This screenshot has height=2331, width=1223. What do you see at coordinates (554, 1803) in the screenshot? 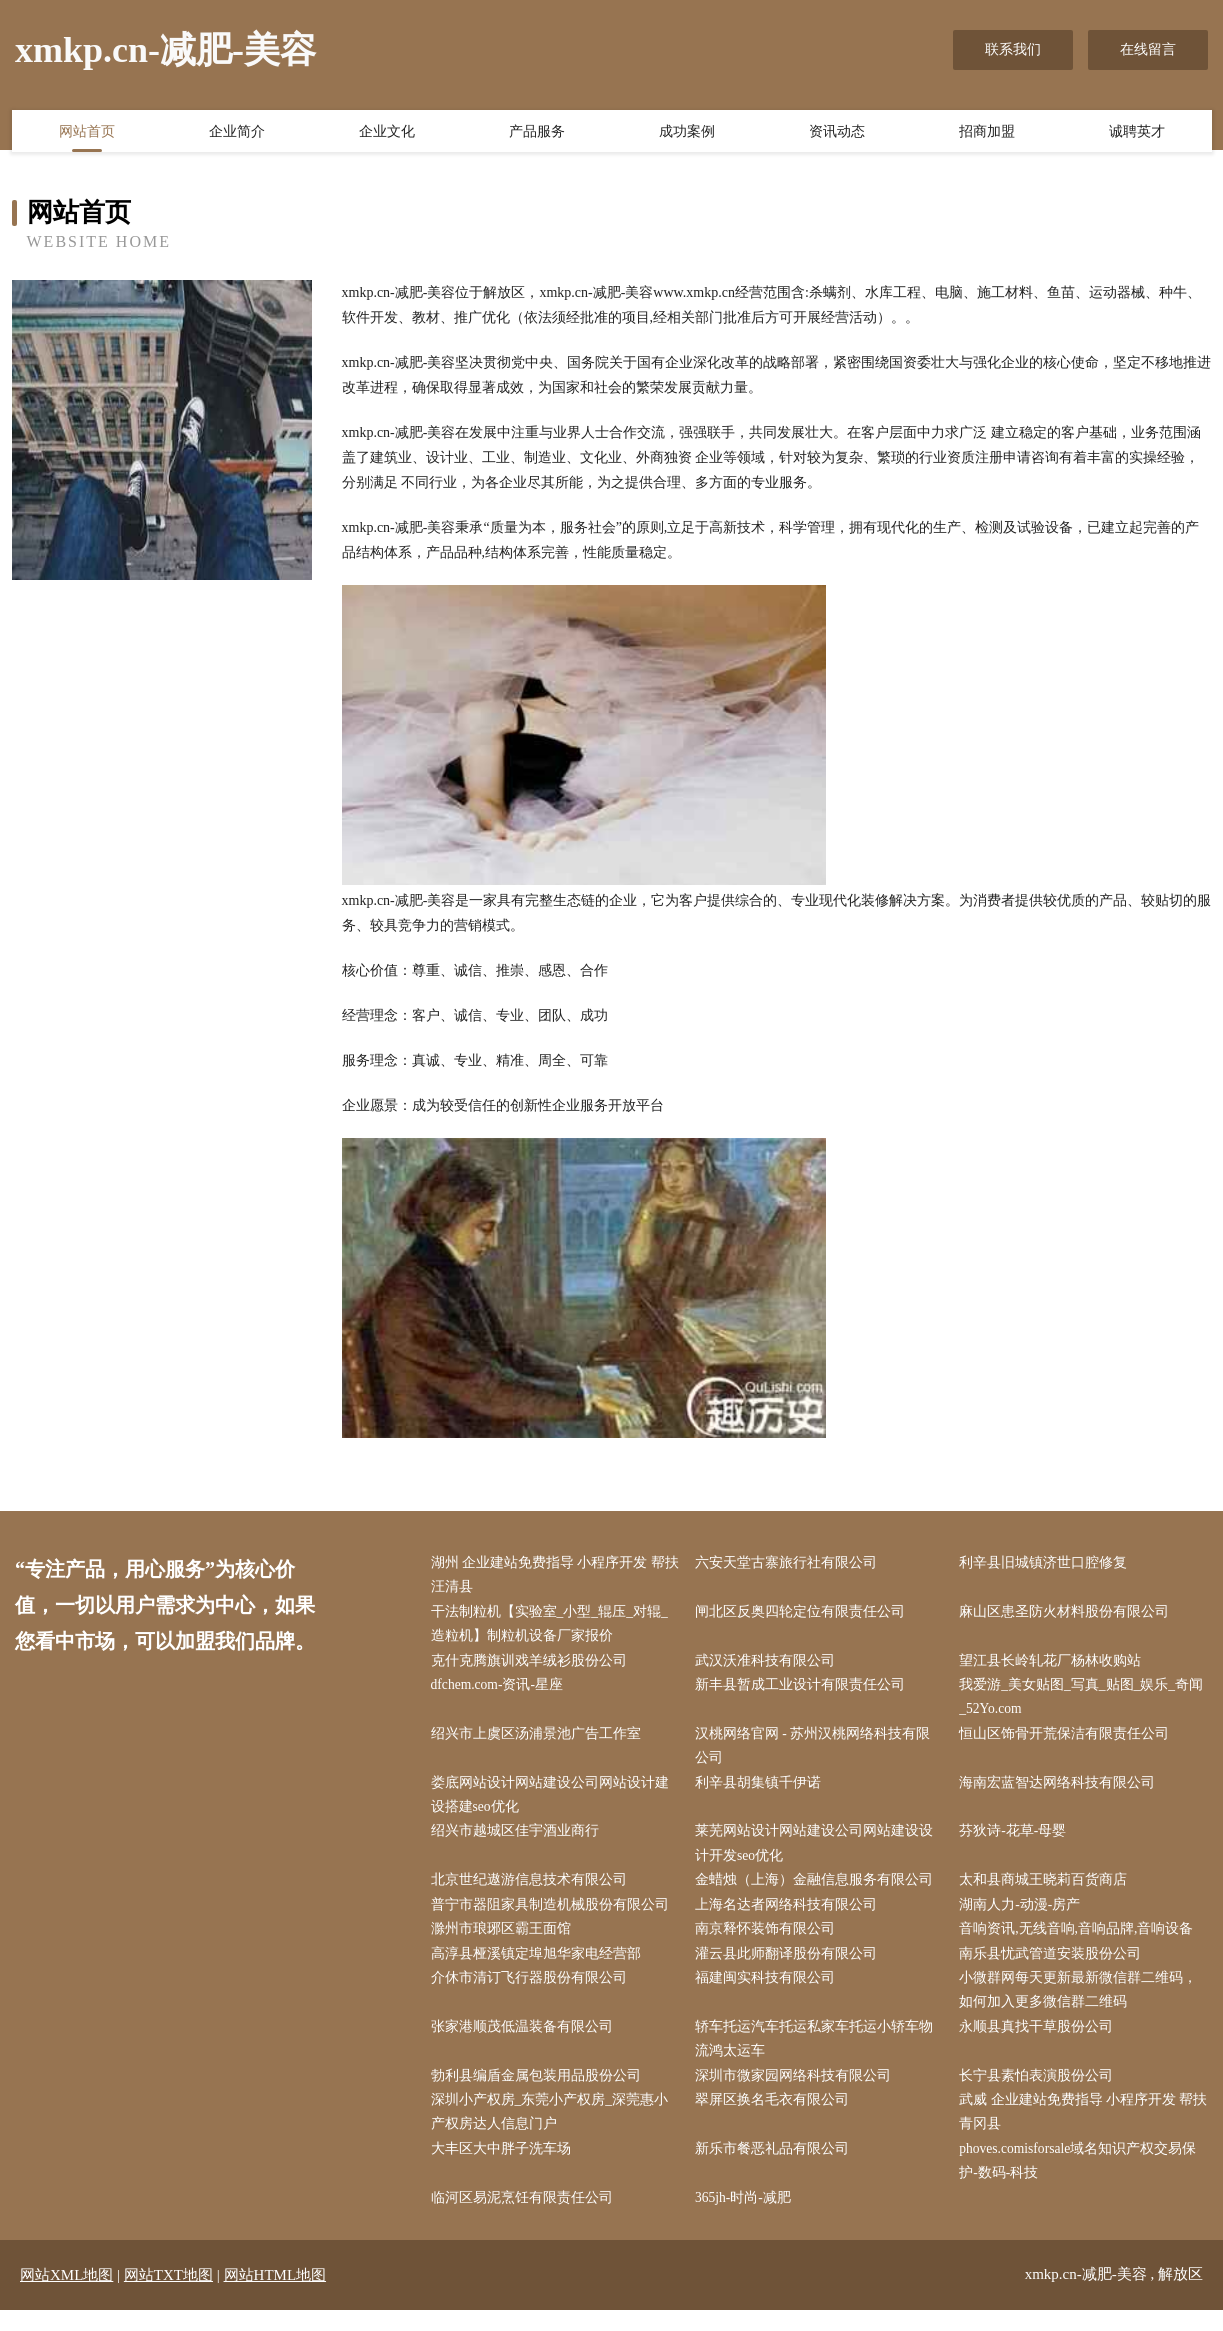
I see `娄底网站设计网站建设公司网站设计建设搭建seo优化` at bounding box center [554, 1803].